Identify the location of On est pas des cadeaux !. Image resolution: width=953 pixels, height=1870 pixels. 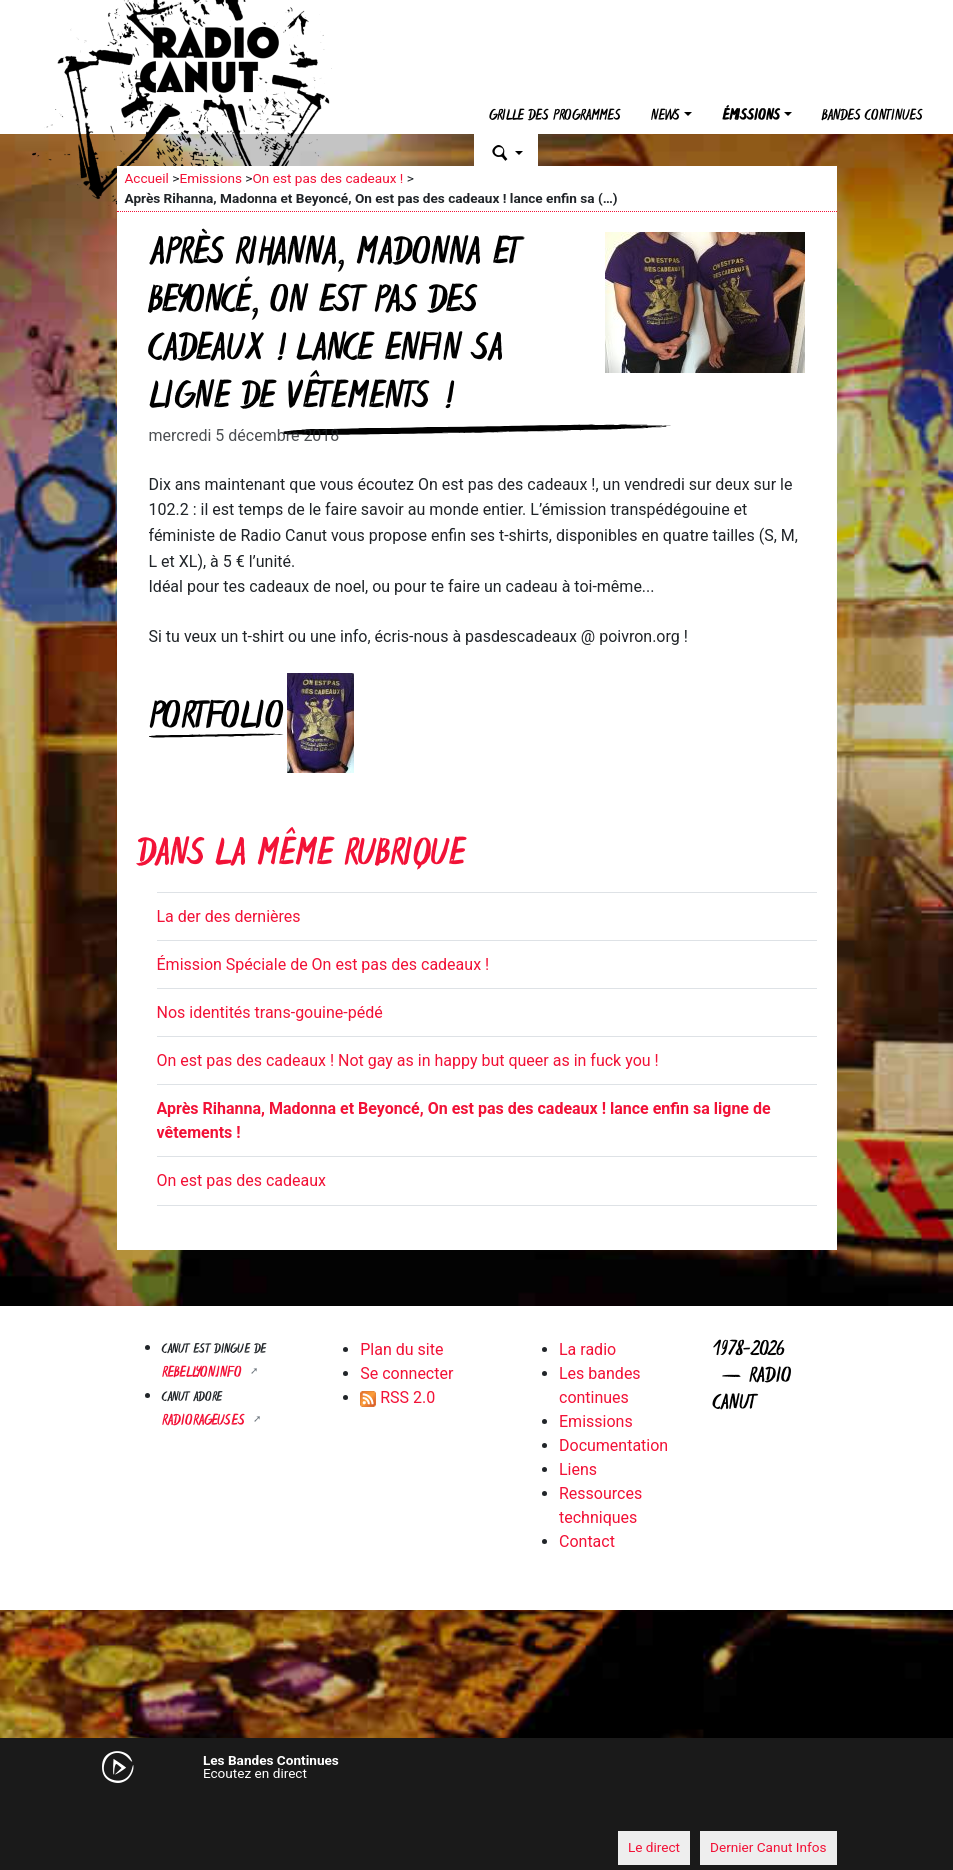
(327, 178).